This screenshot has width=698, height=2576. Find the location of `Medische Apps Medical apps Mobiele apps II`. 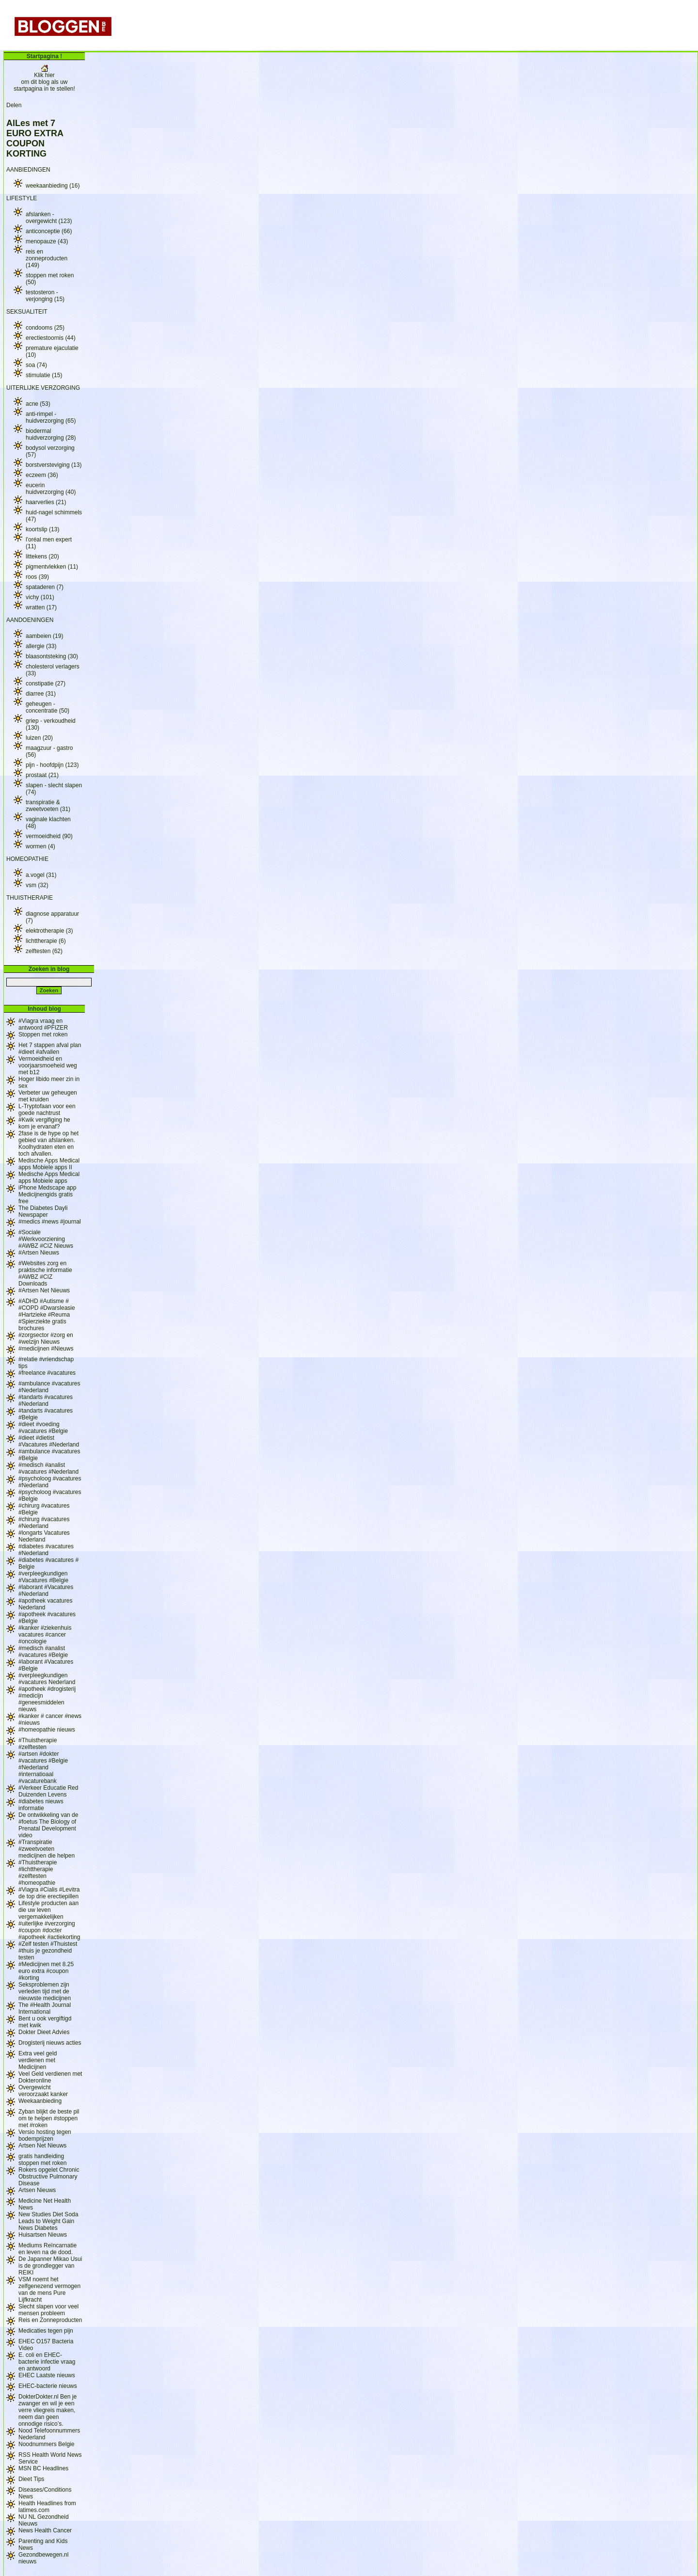

Medische Apps Medical apps Mobiele apps II is located at coordinates (48, 1164).